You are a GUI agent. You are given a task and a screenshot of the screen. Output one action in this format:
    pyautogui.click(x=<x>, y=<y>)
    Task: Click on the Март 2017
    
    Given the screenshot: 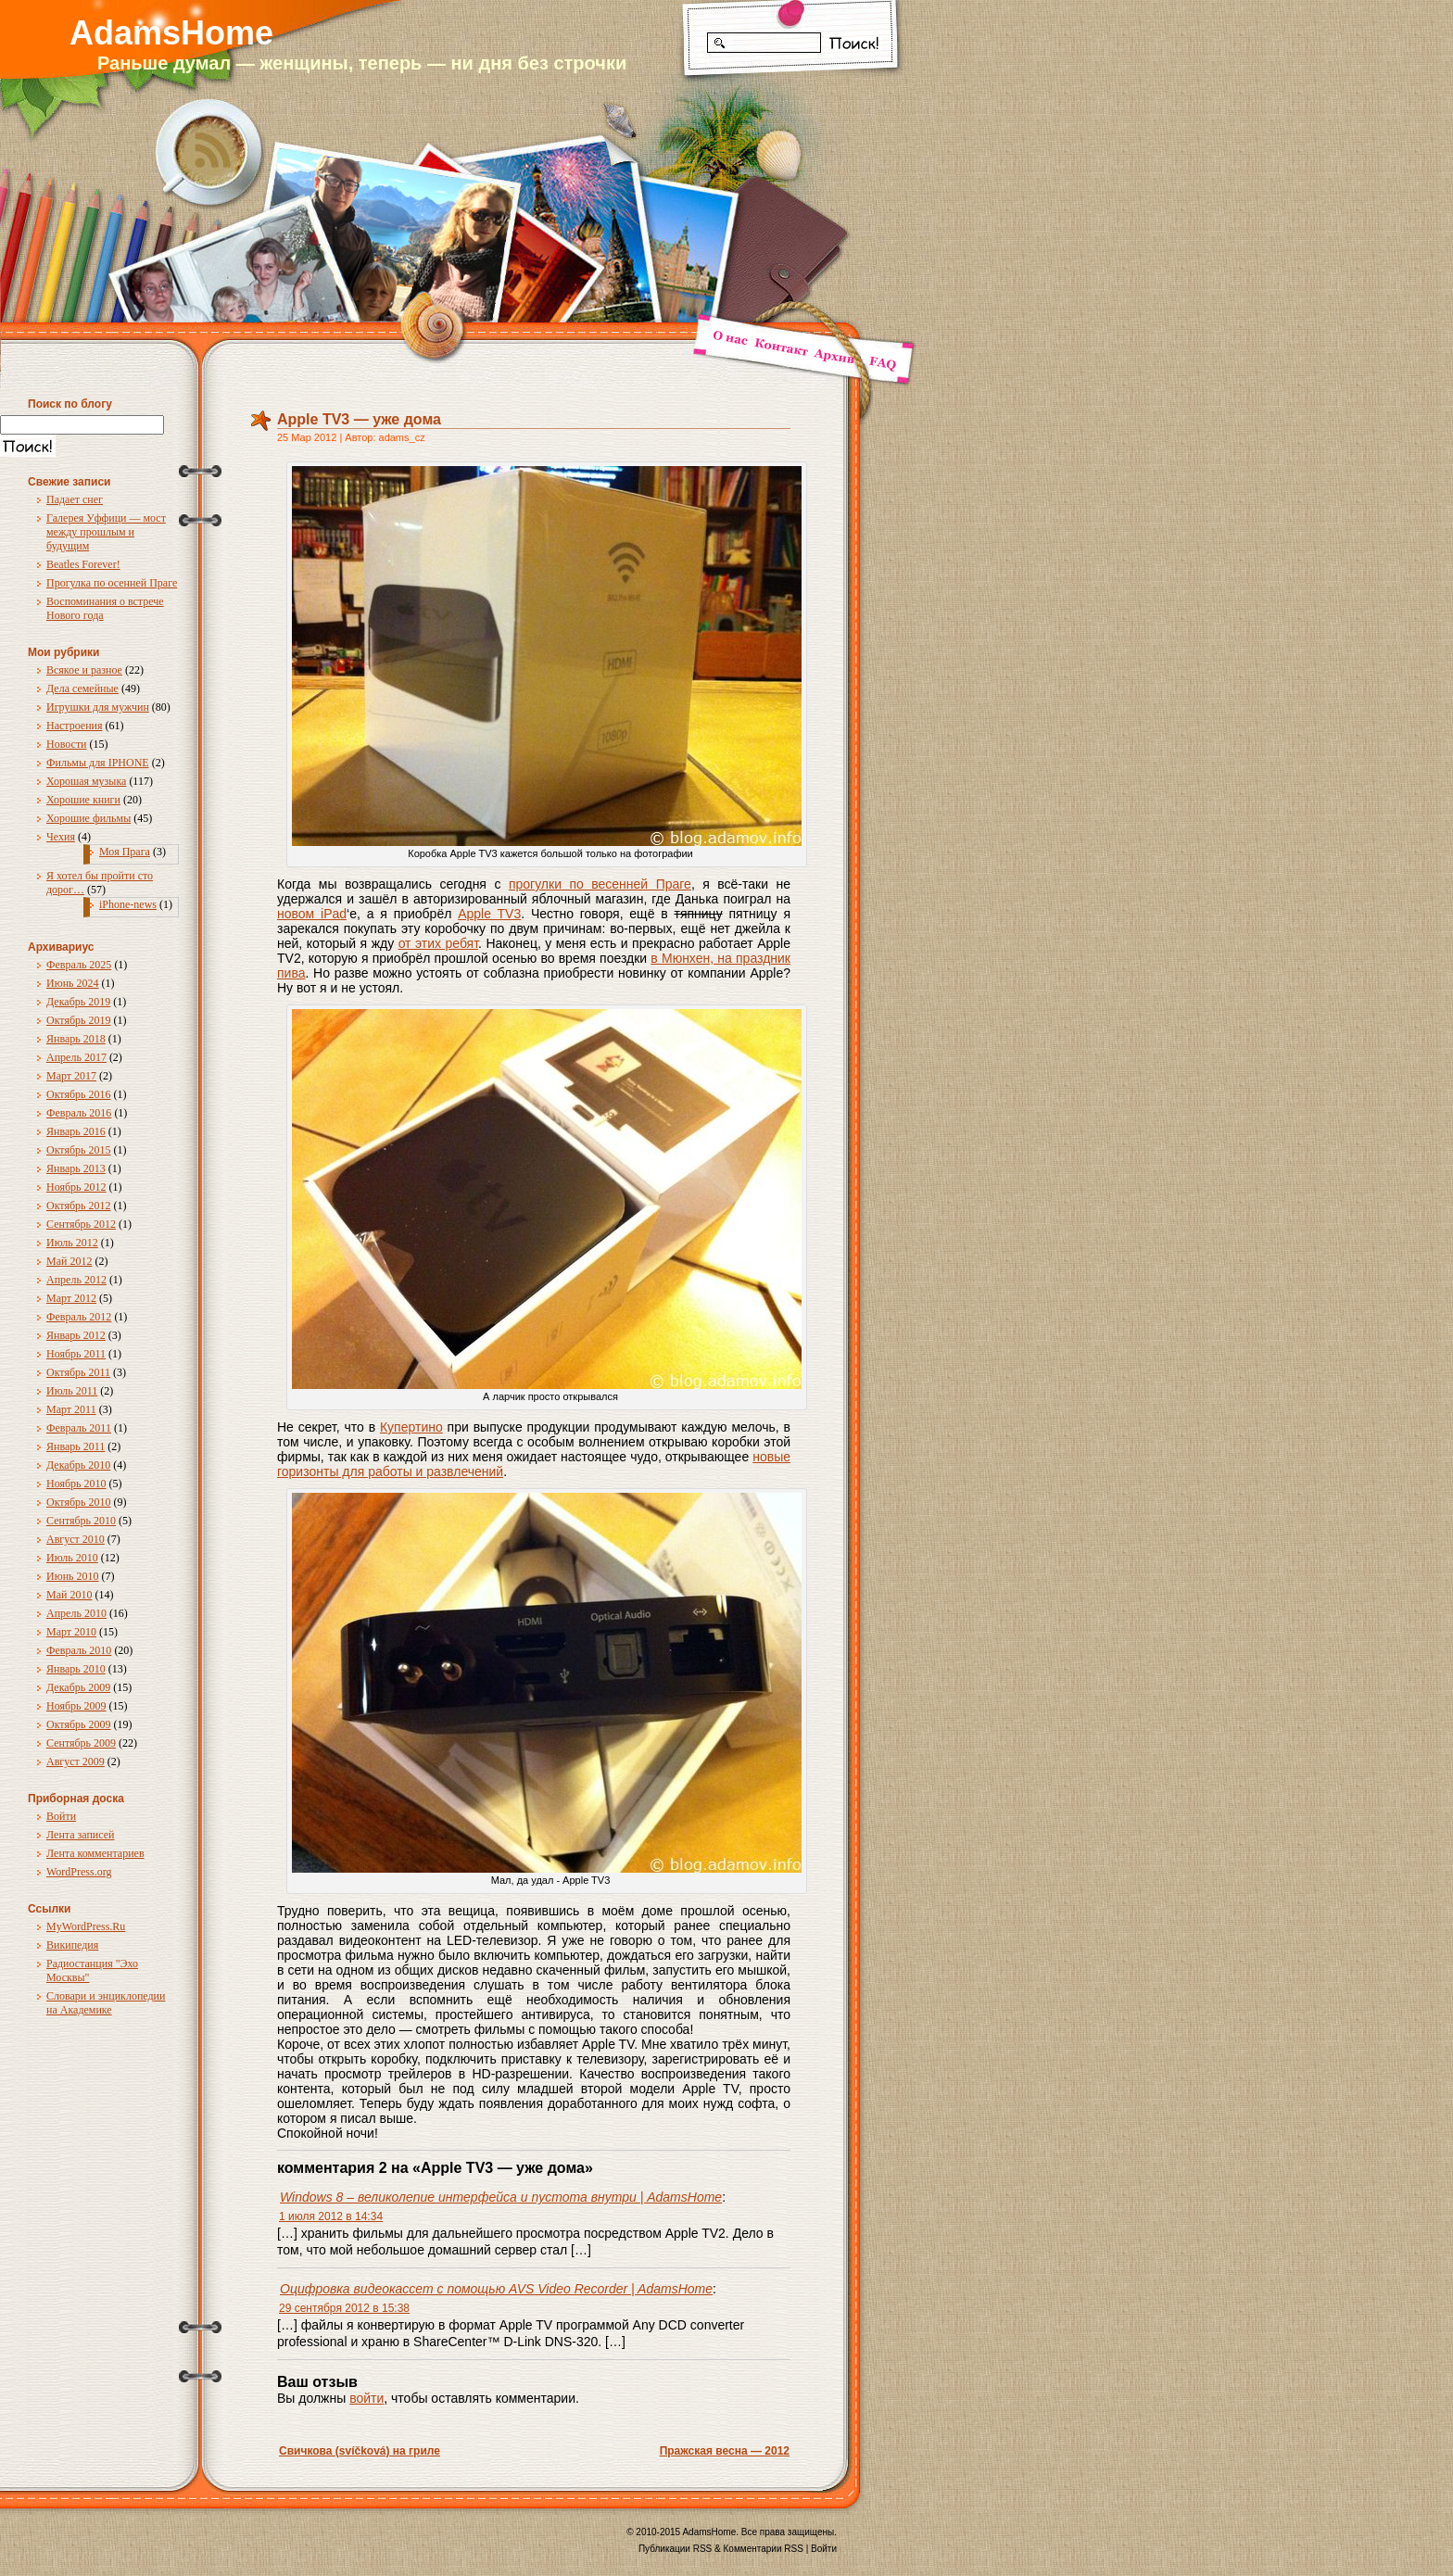 What is the action you would take?
    pyautogui.click(x=71, y=1075)
    